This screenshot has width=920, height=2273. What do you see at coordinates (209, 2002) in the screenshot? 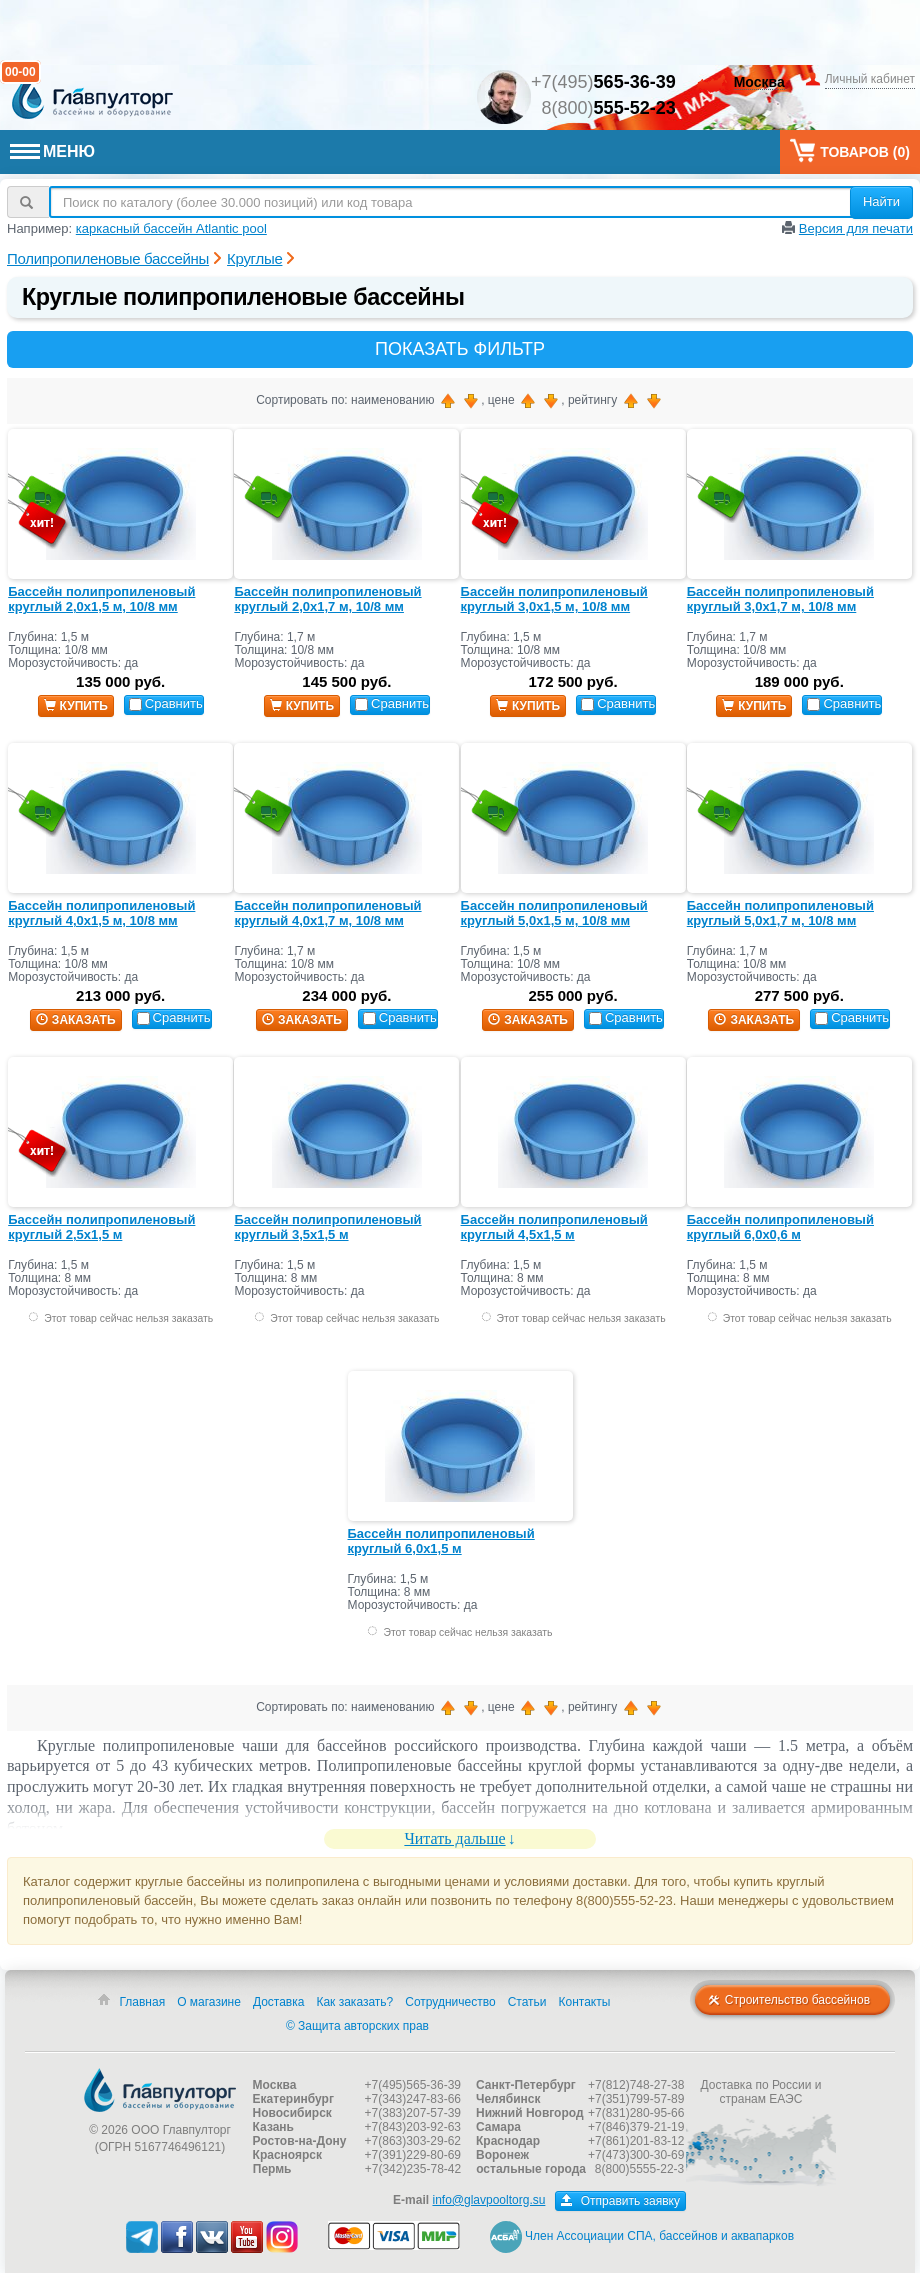
I see `О магазине` at bounding box center [209, 2002].